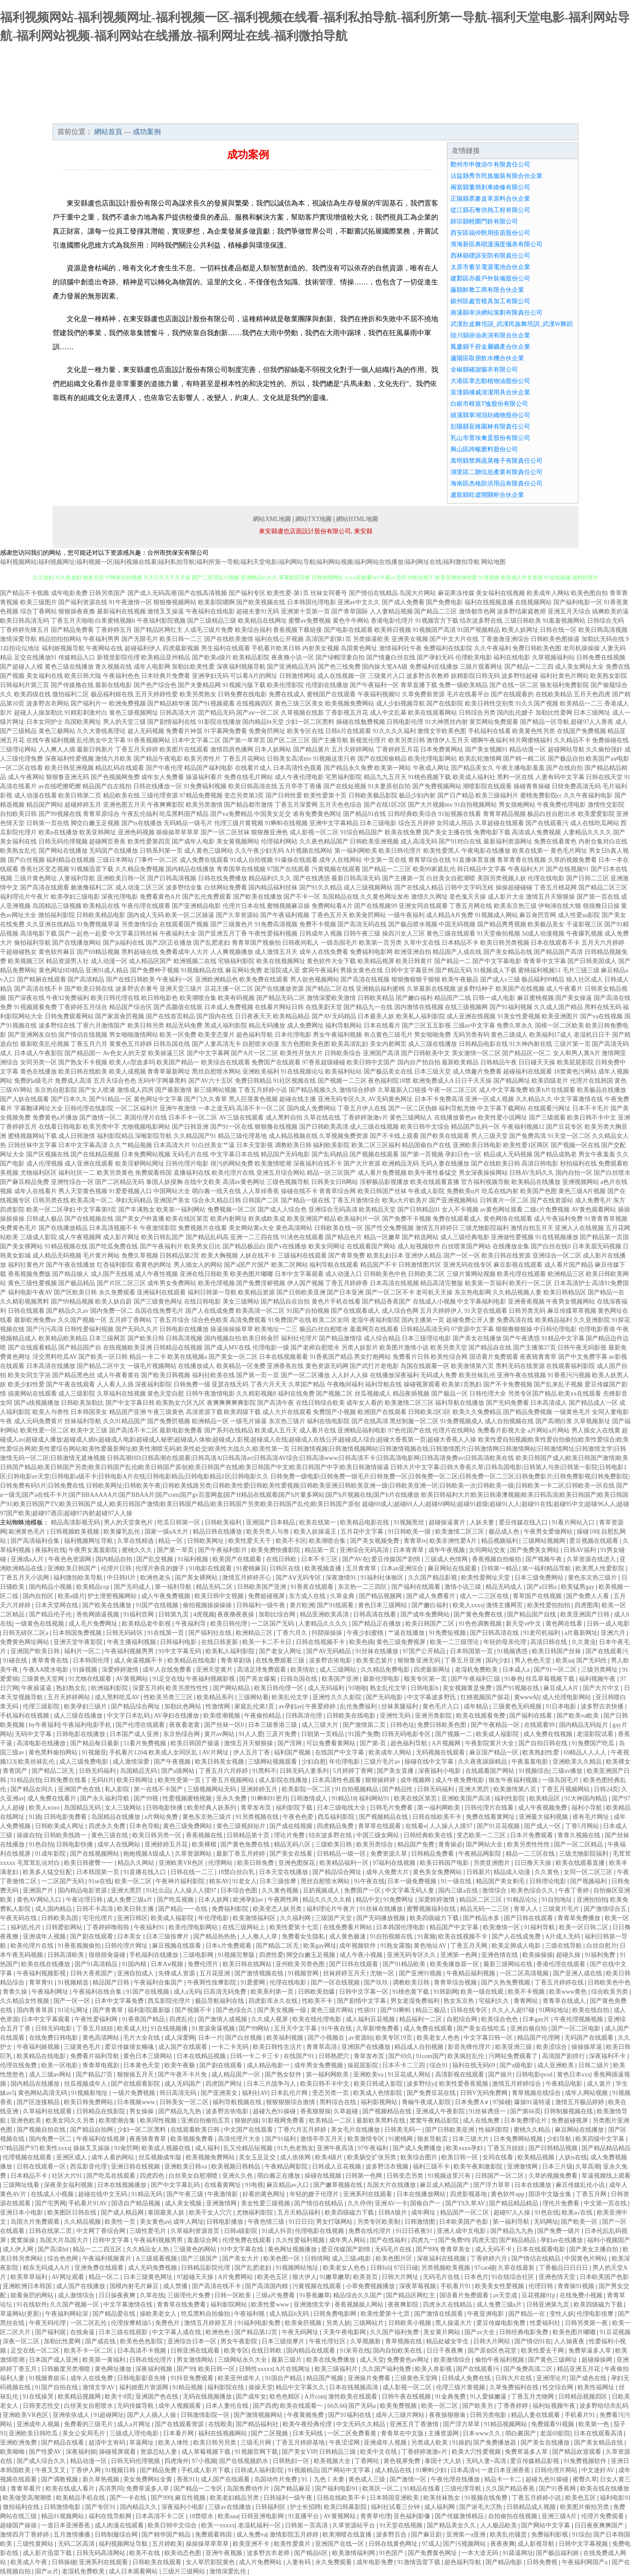 The width and height of the screenshot is (631, 2576). Describe the element at coordinates (89, 2350) in the screenshot. I see `欧美不卡一区二区` at that location.